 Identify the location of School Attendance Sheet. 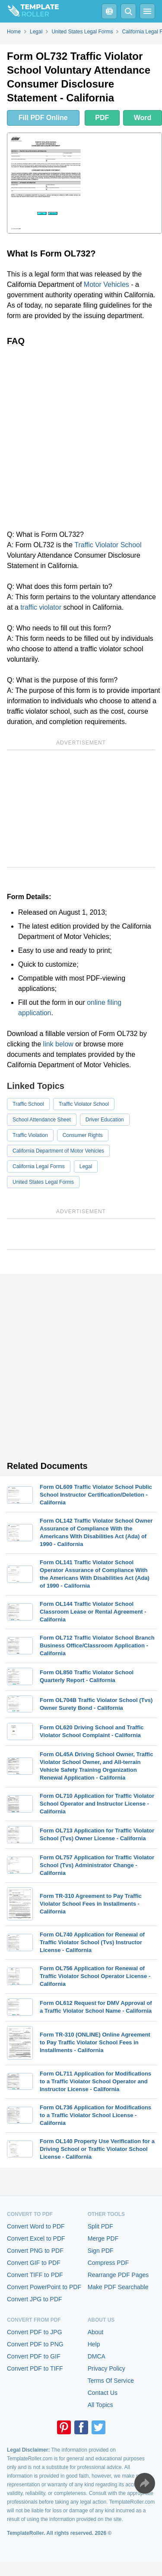
(42, 1120).